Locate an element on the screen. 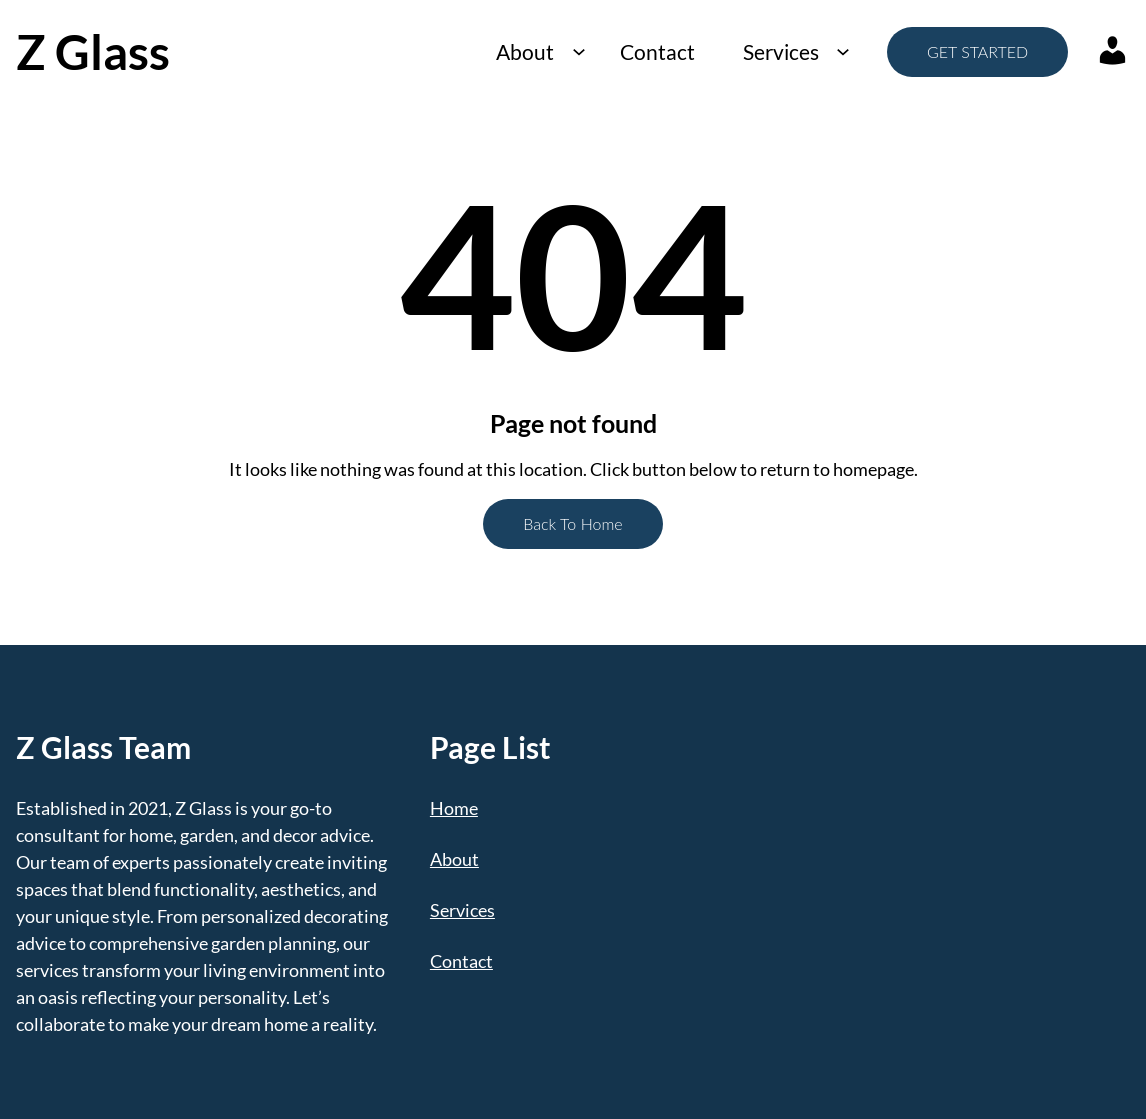  GET STARTED is located at coordinates (977, 51).